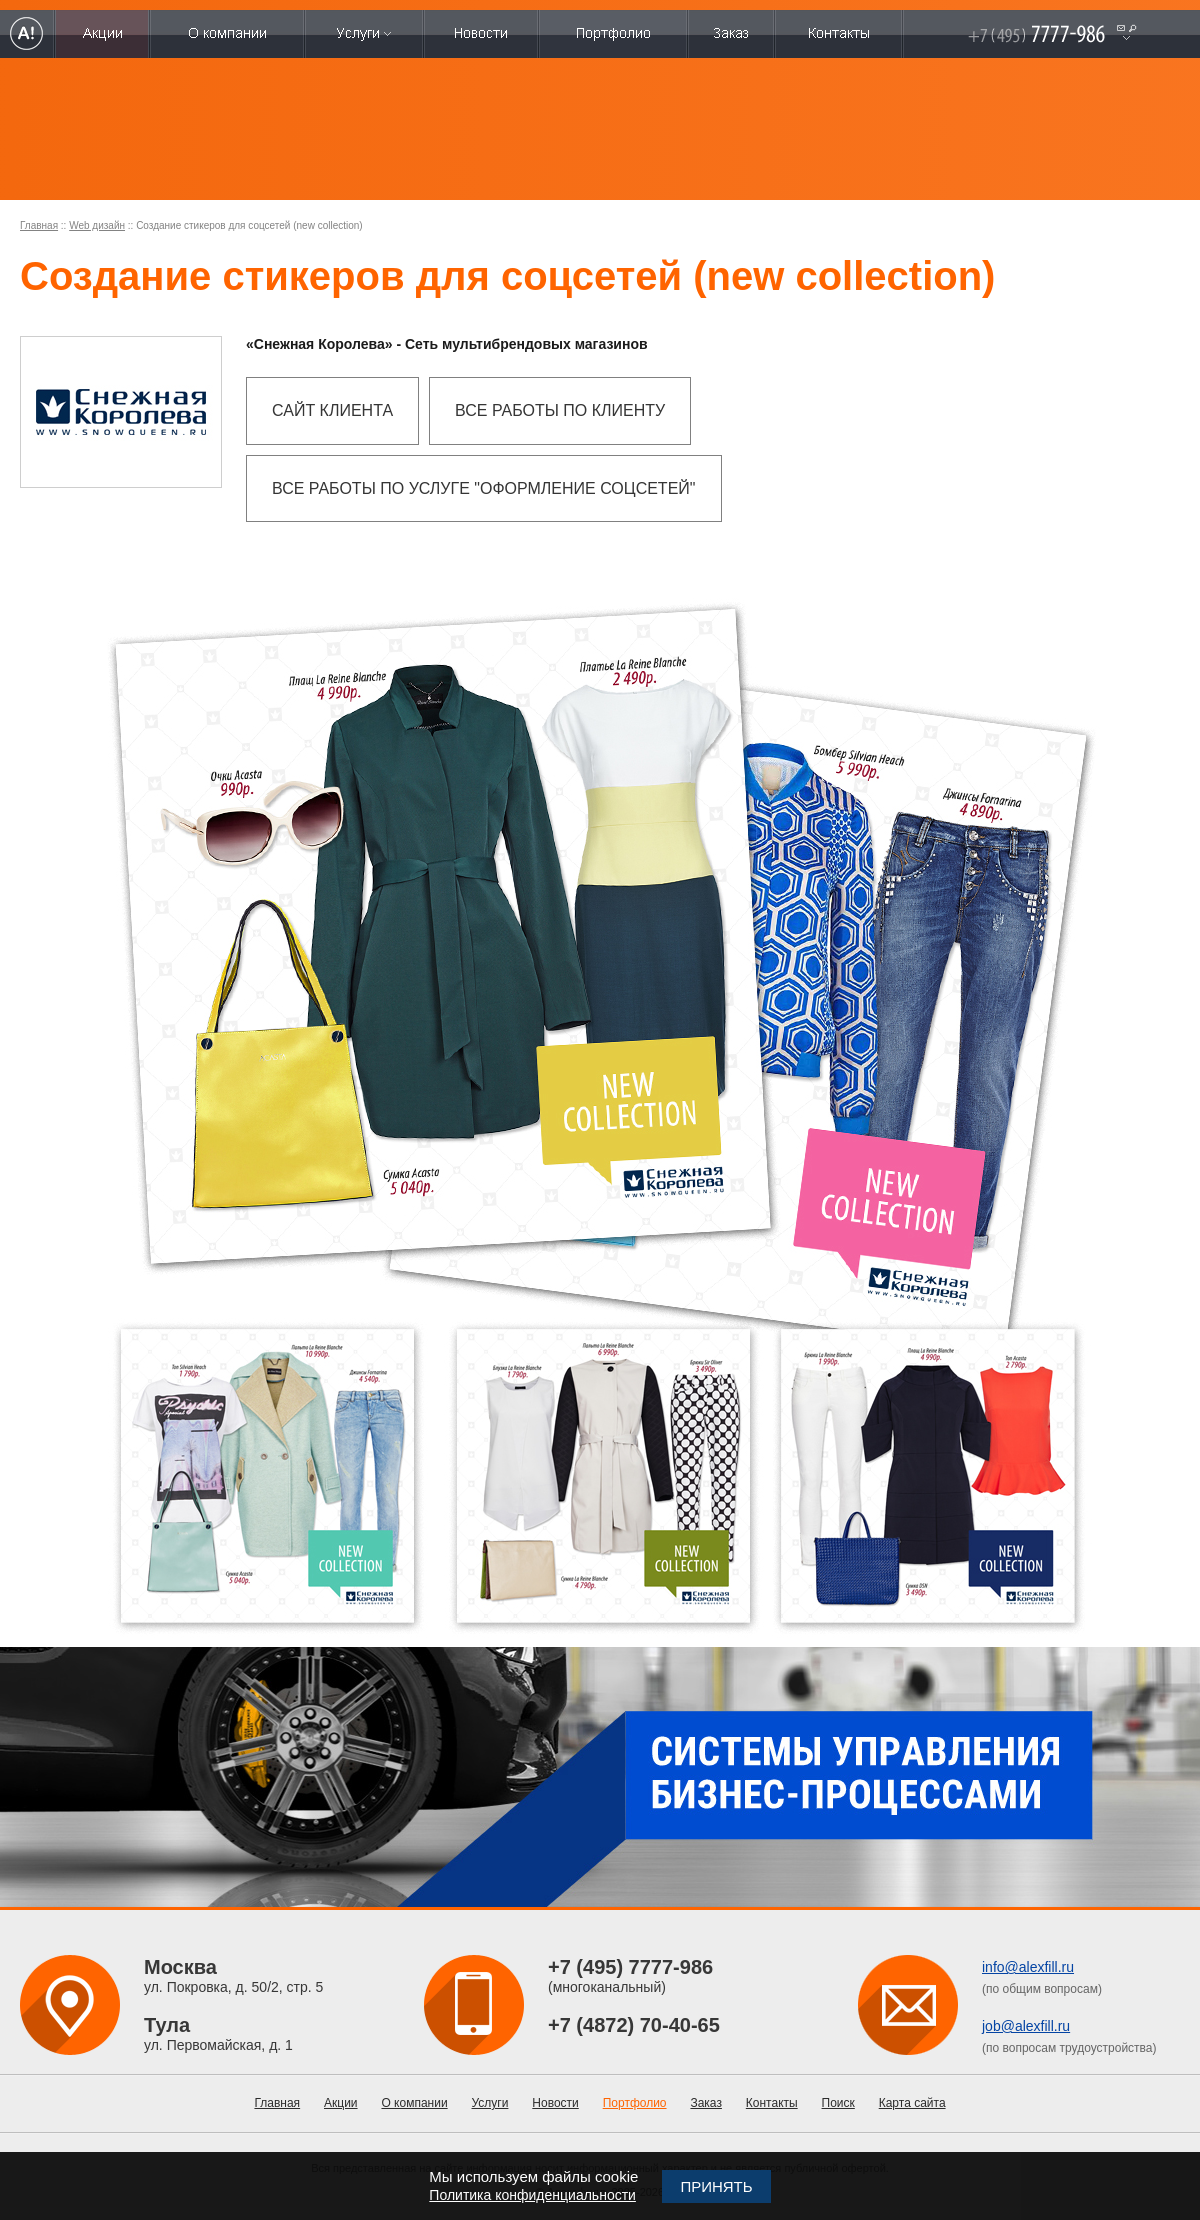 The height and width of the screenshot is (2220, 1200). What do you see at coordinates (772, 2103) in the screenshot?
I see `Контакты` at bounding box center [772, 2103].